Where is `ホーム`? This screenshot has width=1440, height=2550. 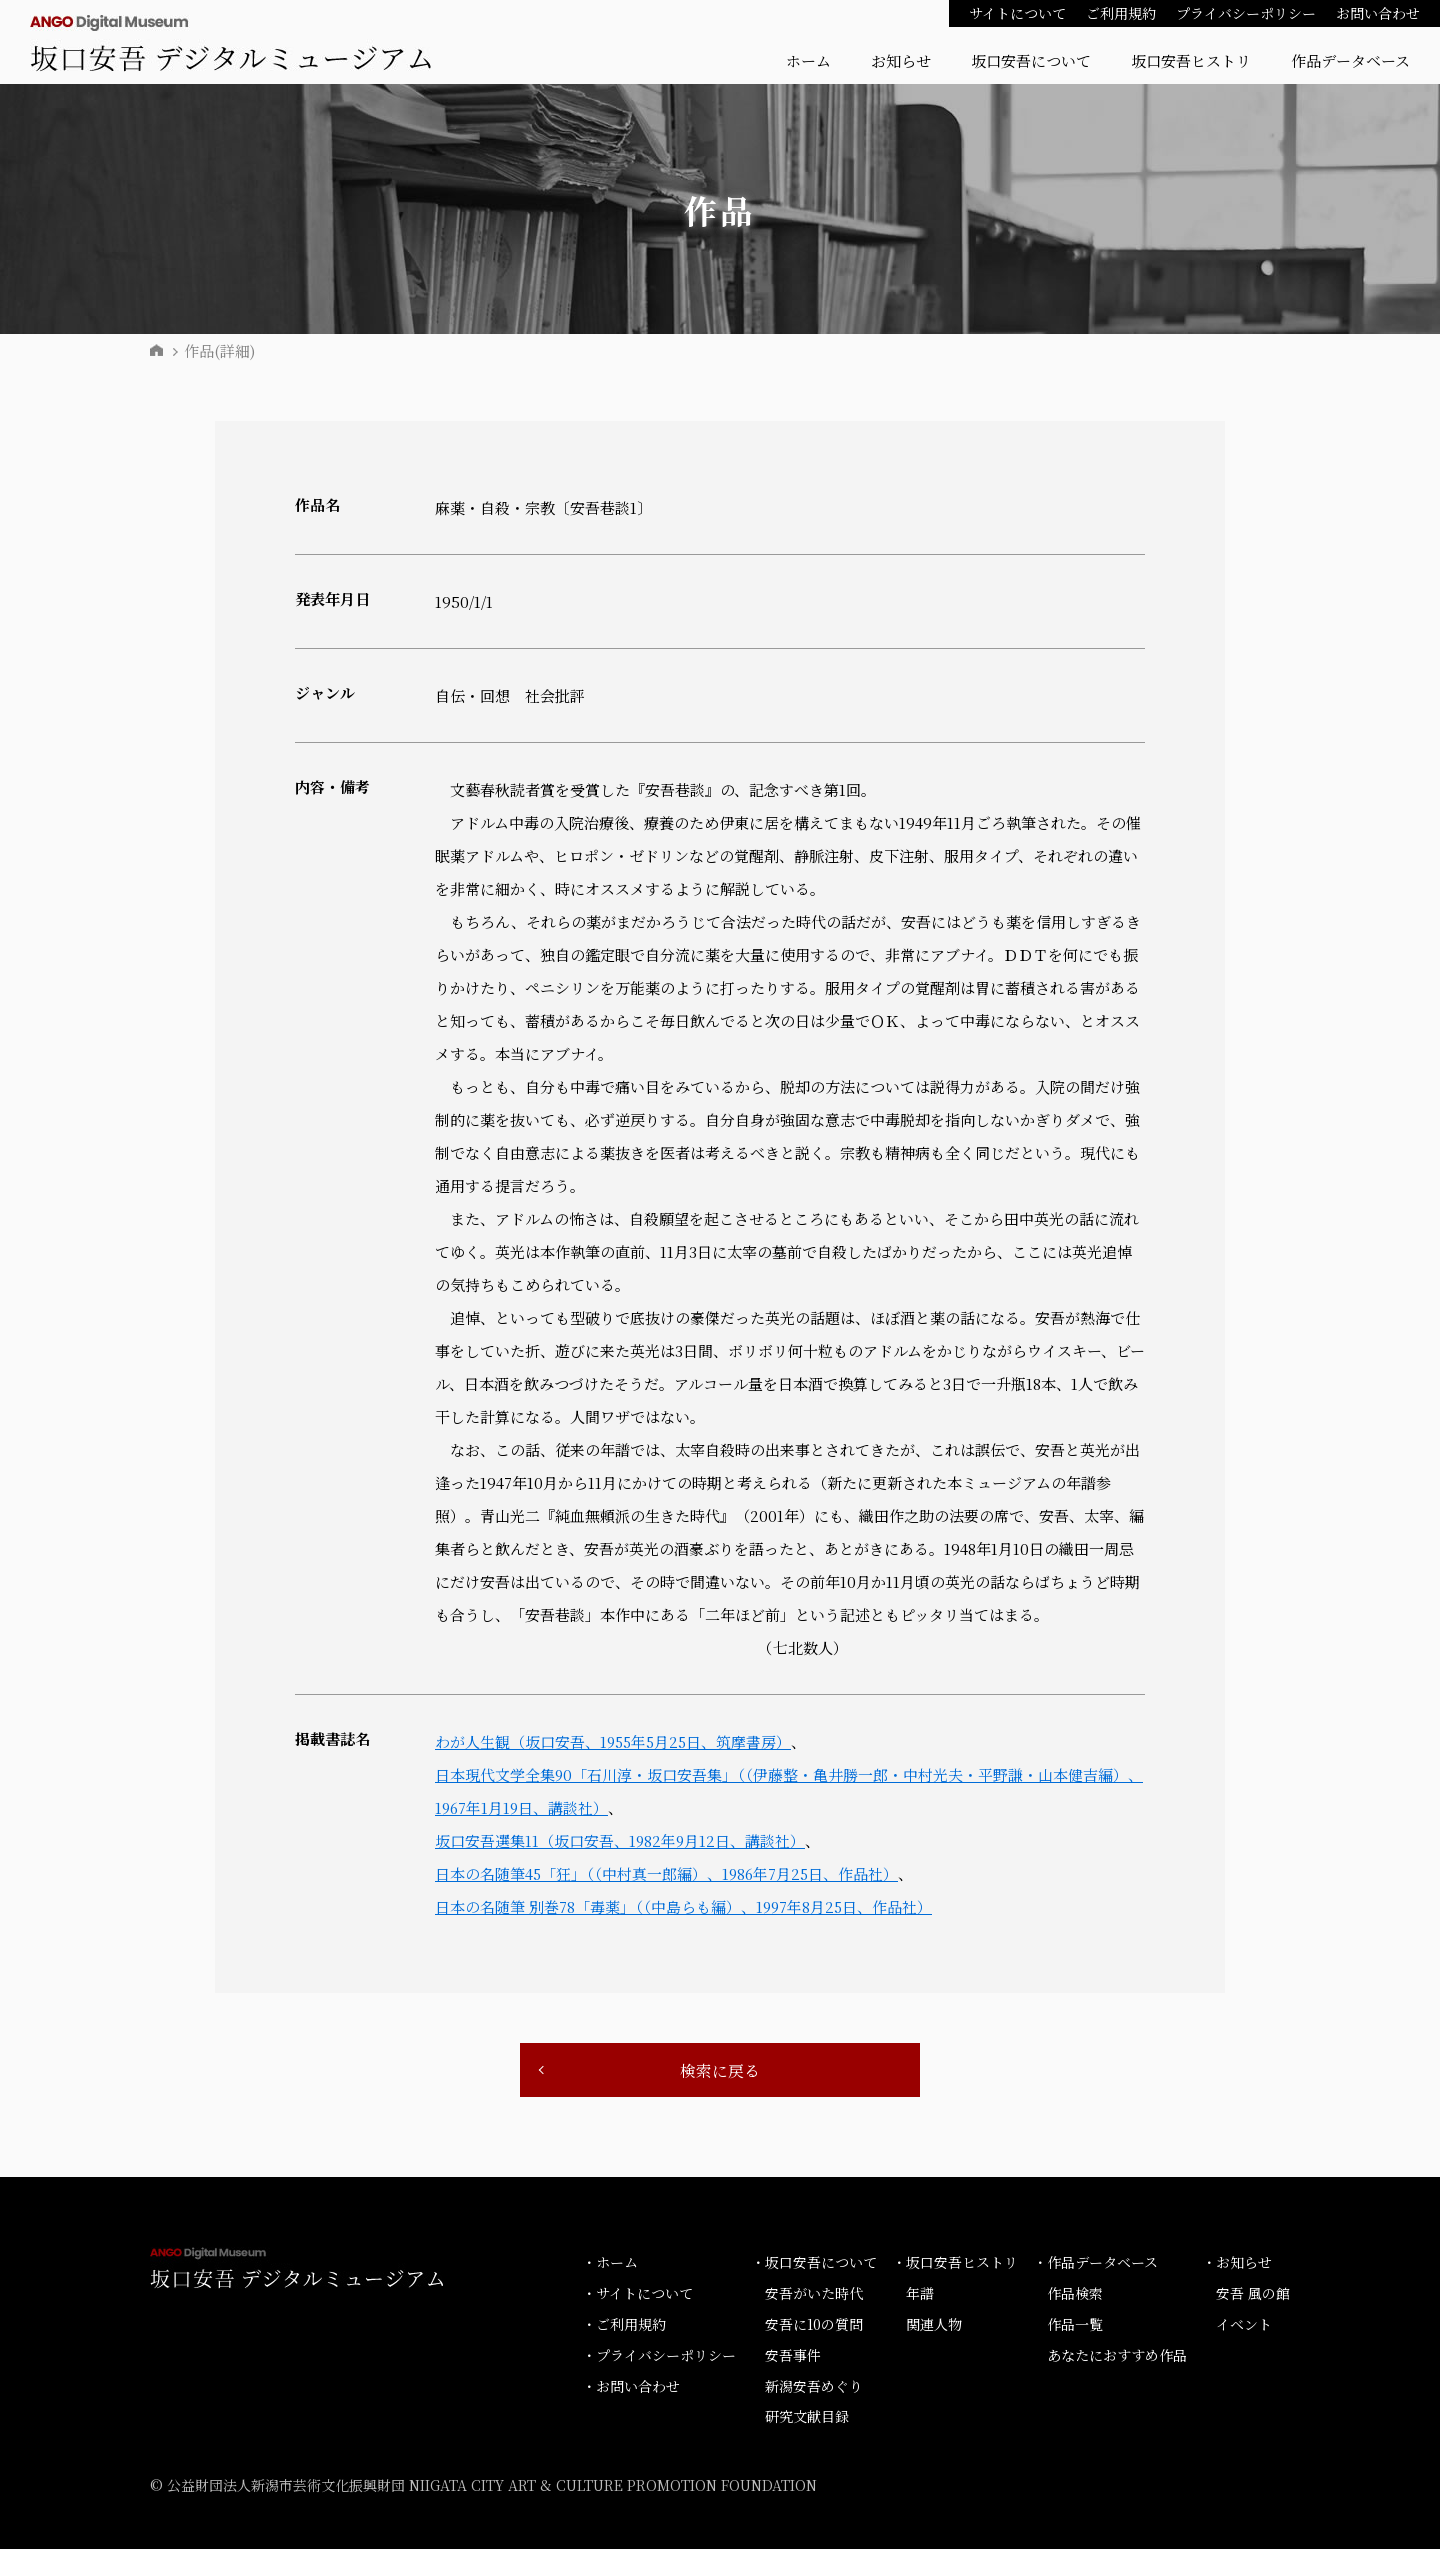
ホーム is located at coordinates (808, 60).